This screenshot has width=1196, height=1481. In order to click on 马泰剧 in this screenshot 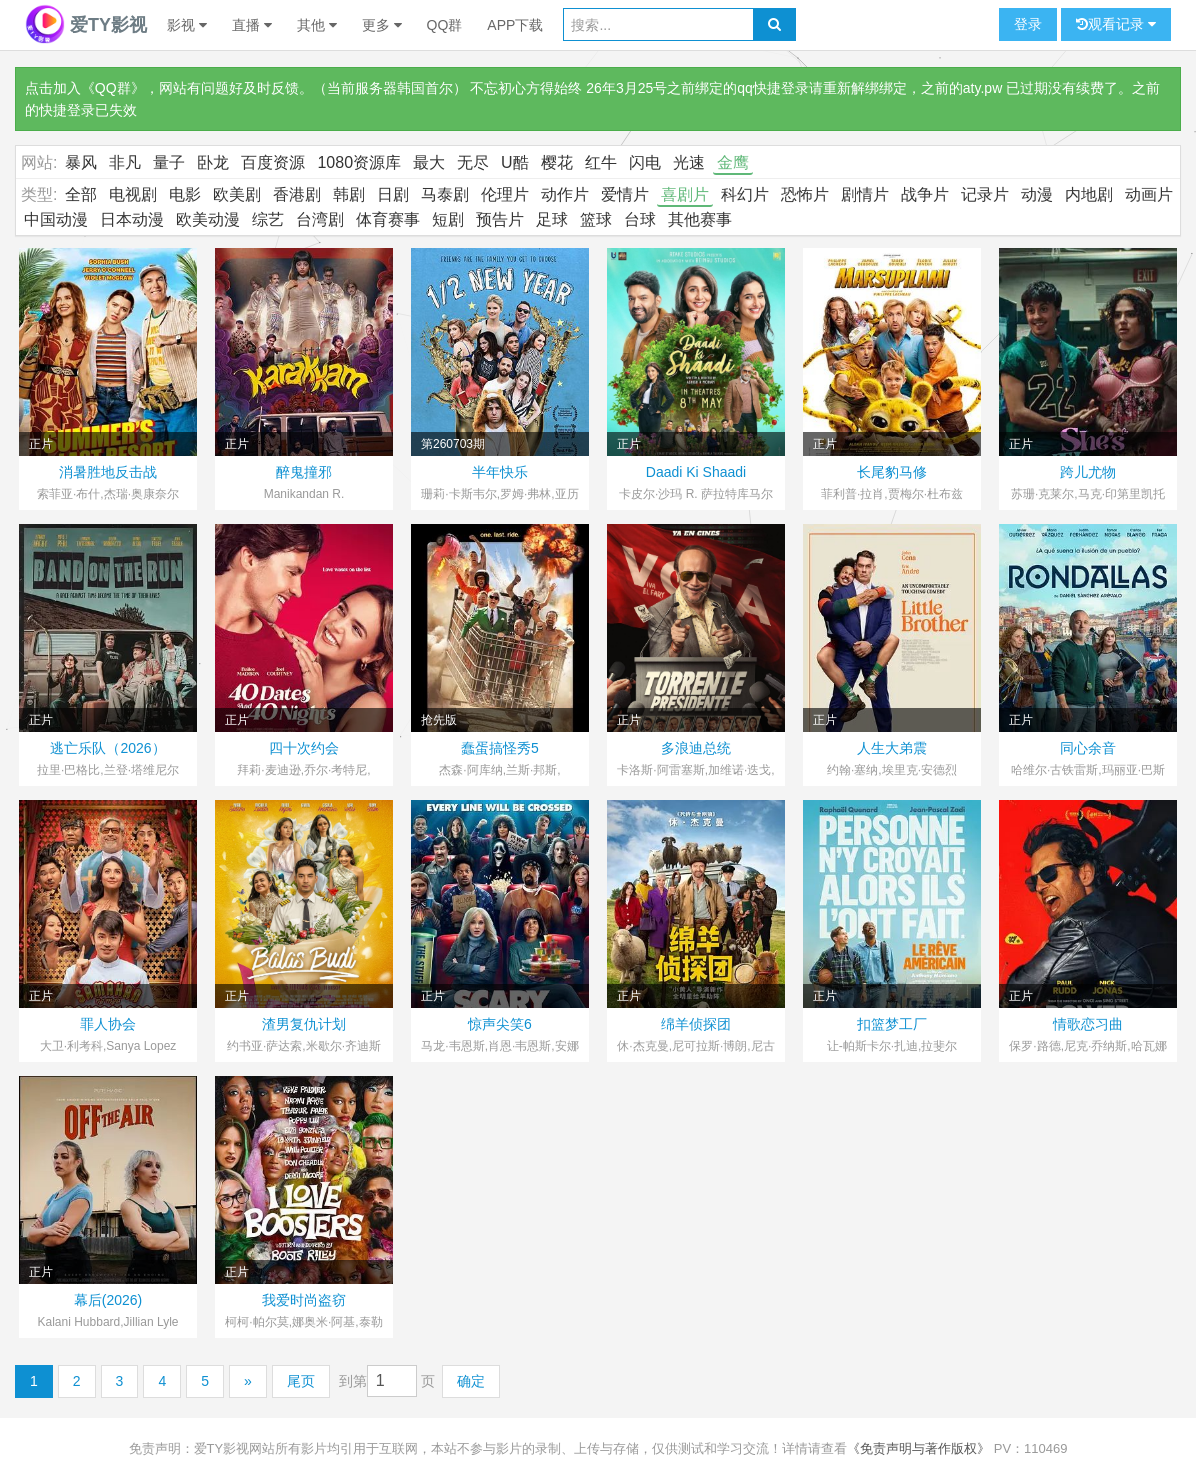, I will do `click(445, 194)`.